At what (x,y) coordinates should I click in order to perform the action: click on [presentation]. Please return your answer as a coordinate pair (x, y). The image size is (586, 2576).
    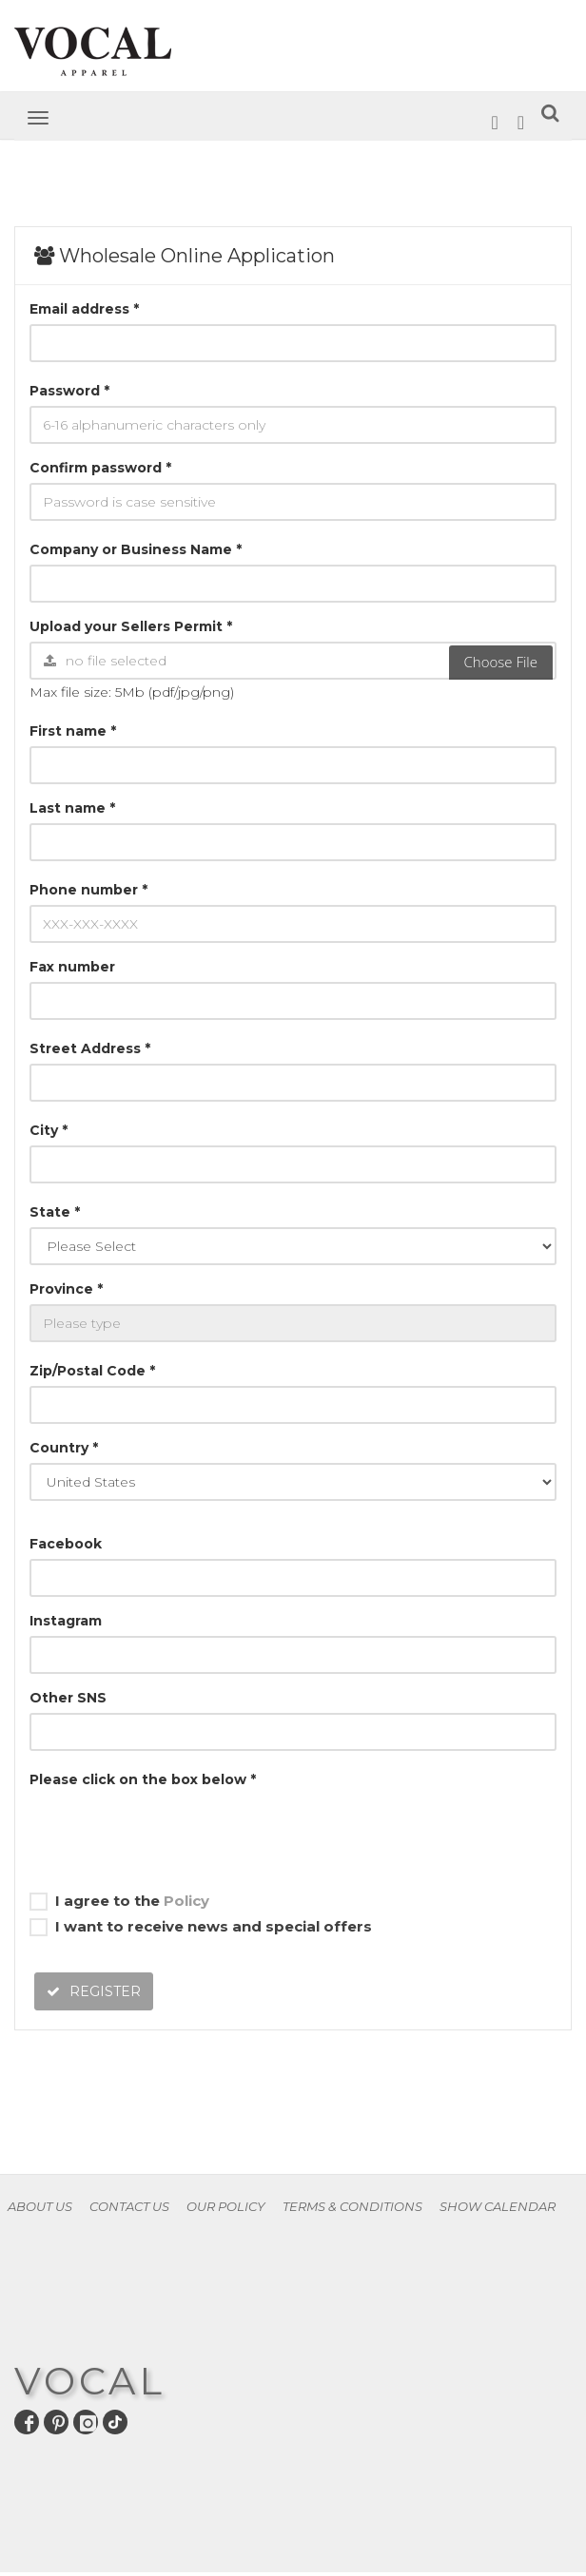
    Looking at the image, I should click on (174, 1832).